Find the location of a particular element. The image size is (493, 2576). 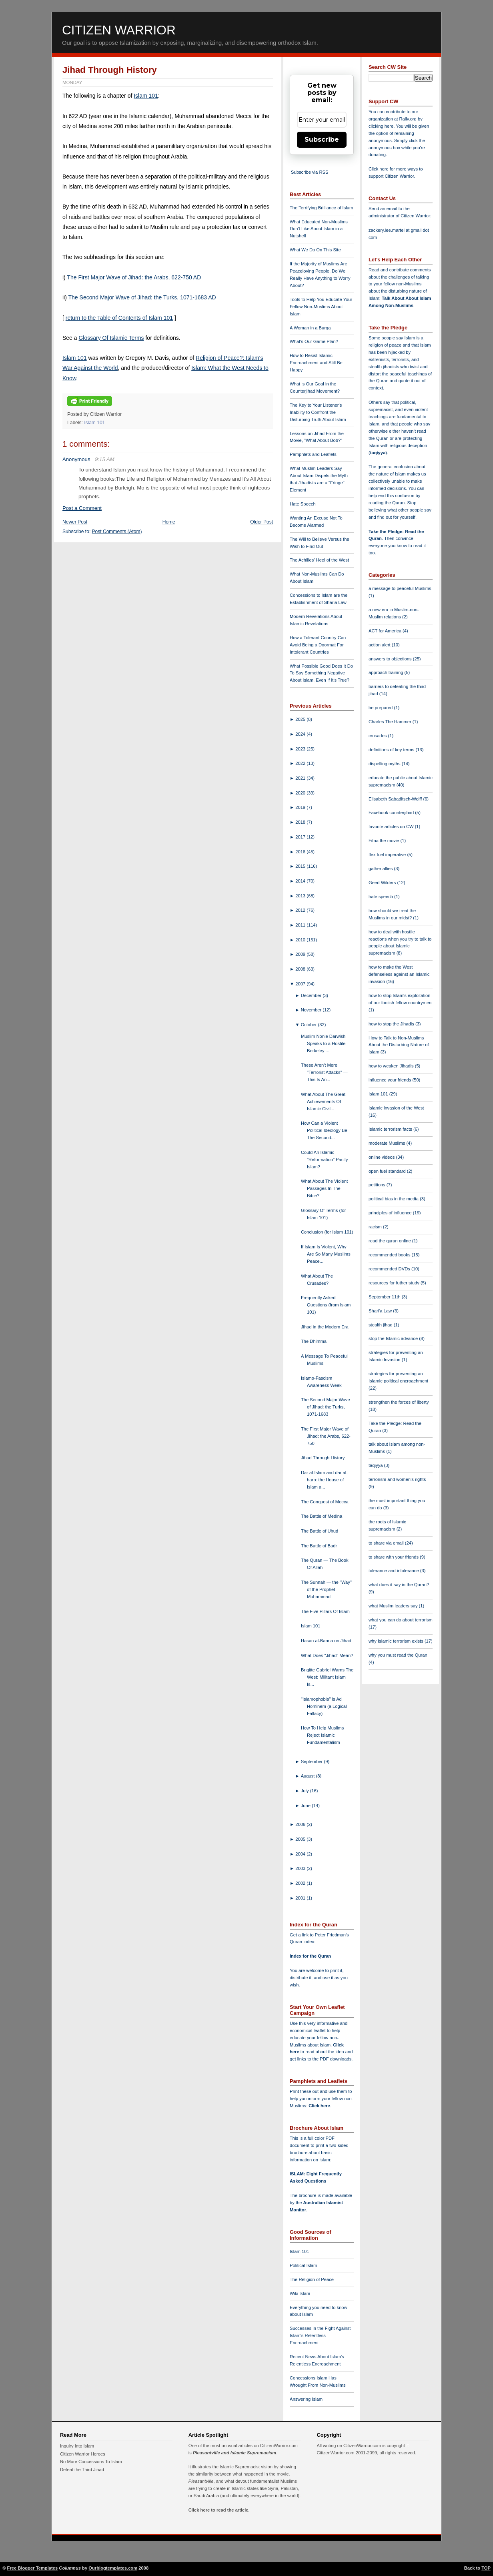

2015 is located at coordinates (301, 866).